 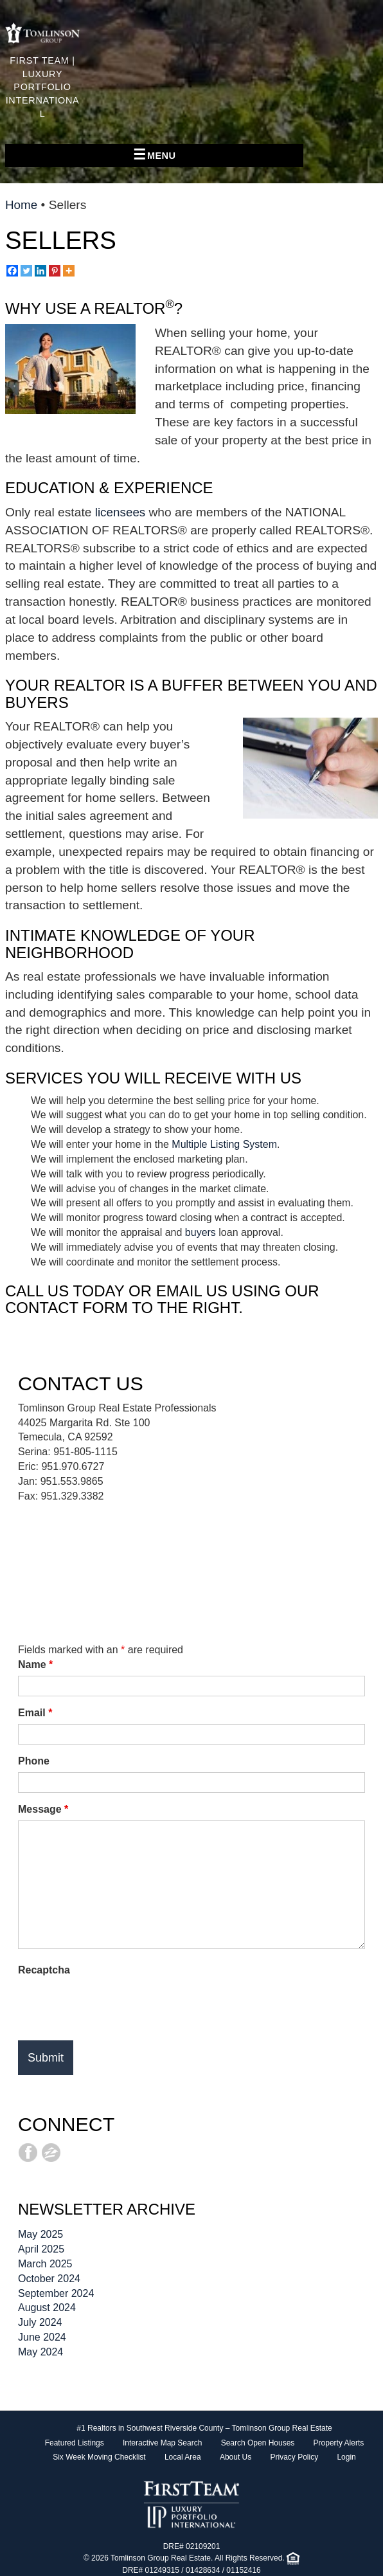 What do you see at coordinates (99, 2457) in the screenshot?
I see `Six Week Moving Checklist` at bounding box center [99, 2457].